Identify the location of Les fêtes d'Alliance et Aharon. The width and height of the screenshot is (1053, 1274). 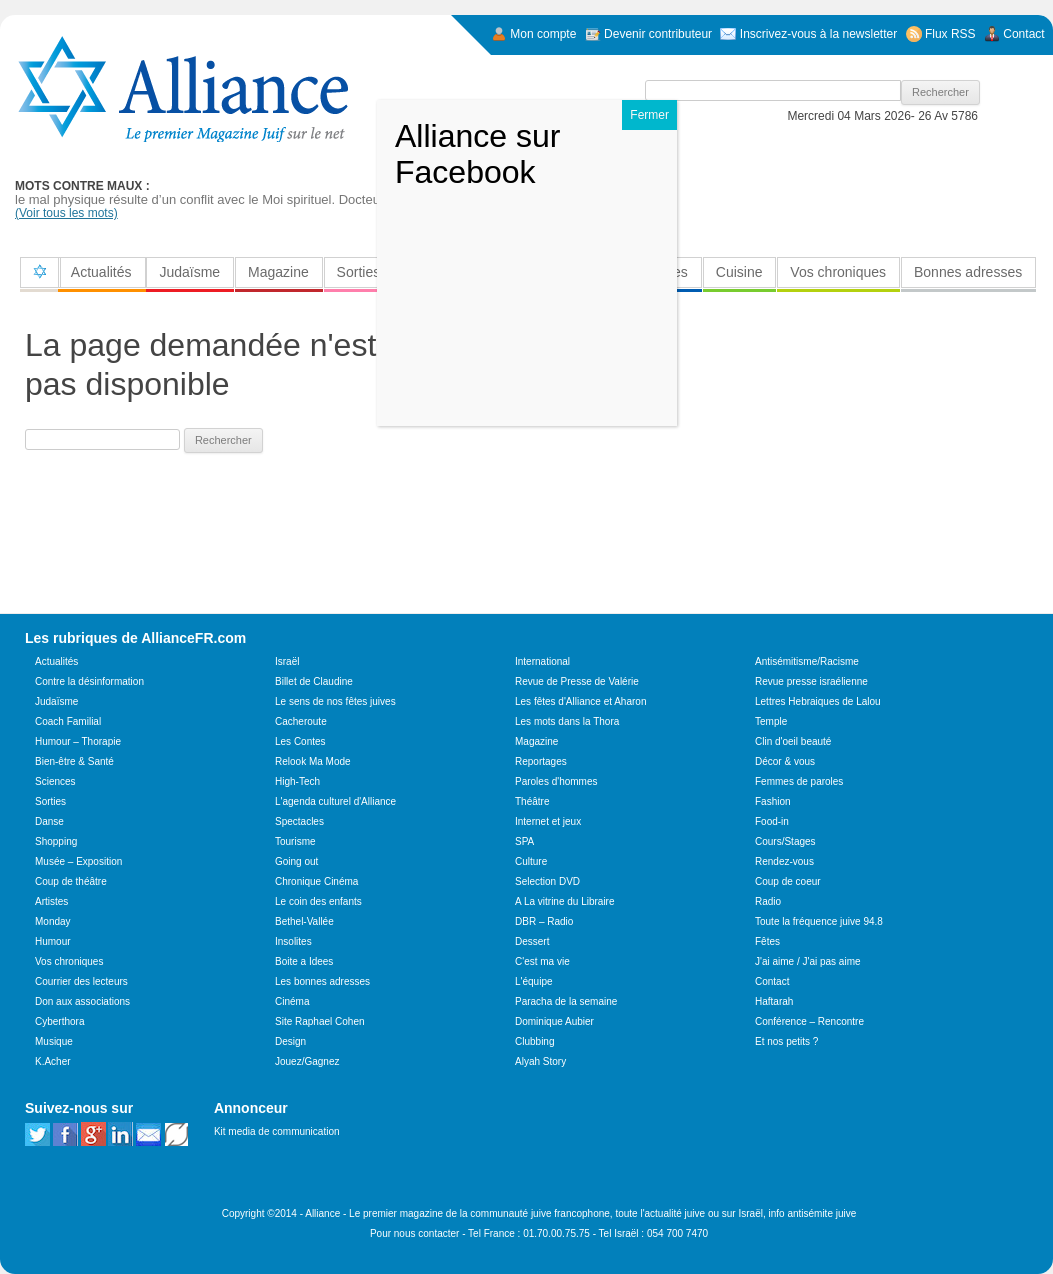
(580, 701).